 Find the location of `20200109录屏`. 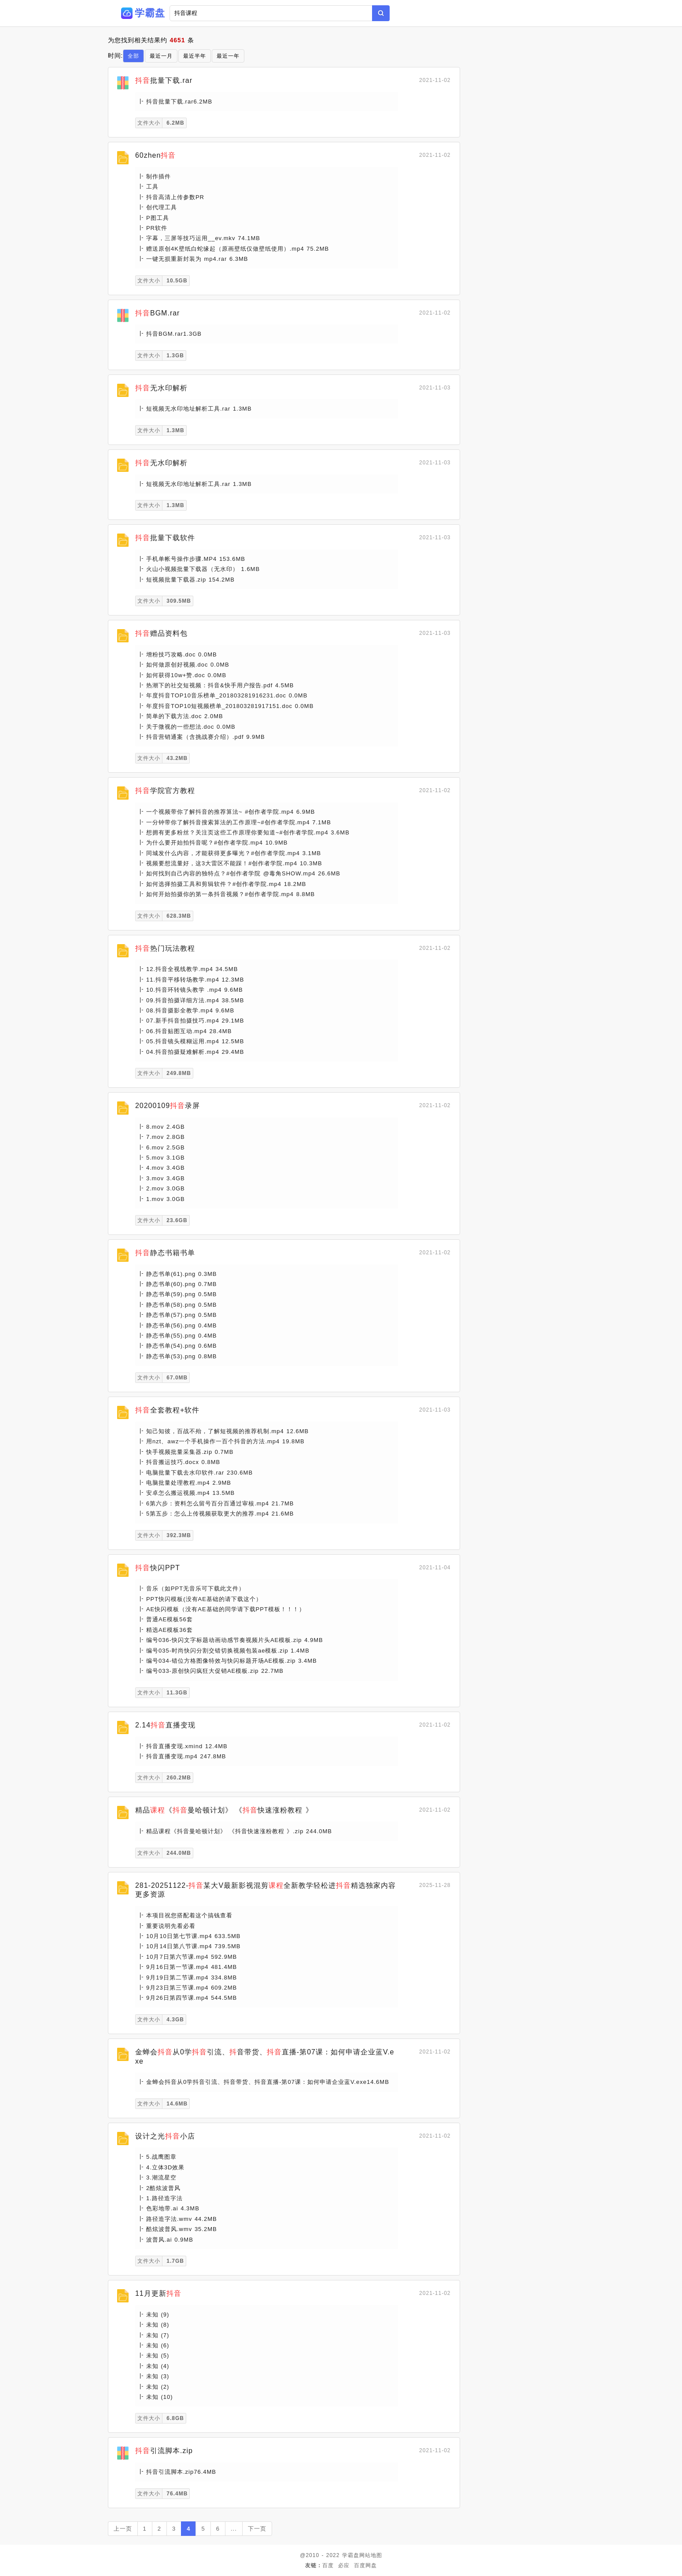

20200109录屏 is located at coordinates (167, 1105).